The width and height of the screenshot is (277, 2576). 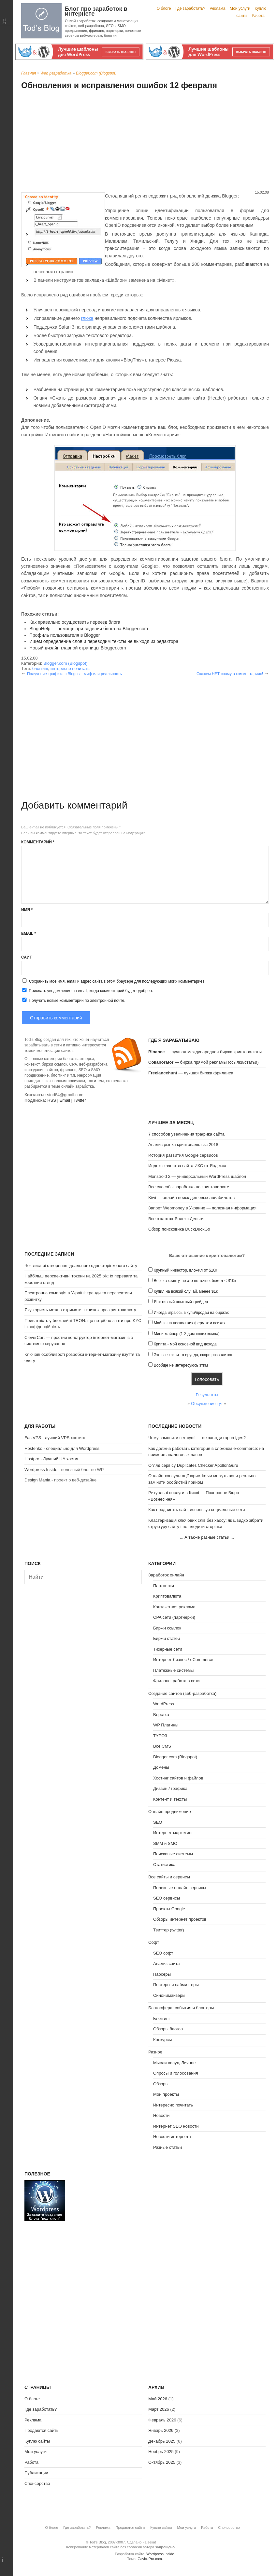 What do you see at coordinates (206, 1537) in the screenshot?
I see `А также разные статьи` at bounding box center [206, 1537].